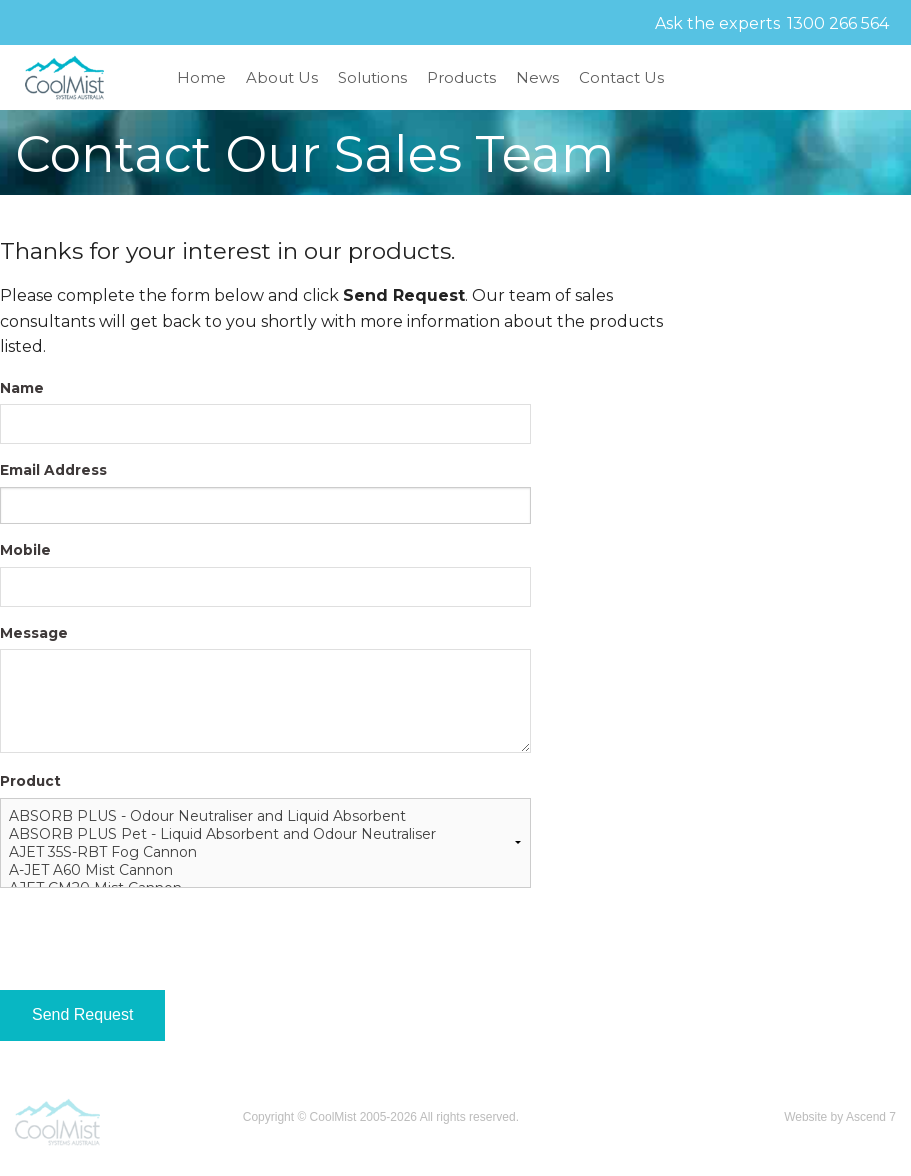  I want to click on Solutions, so click(372, 77).